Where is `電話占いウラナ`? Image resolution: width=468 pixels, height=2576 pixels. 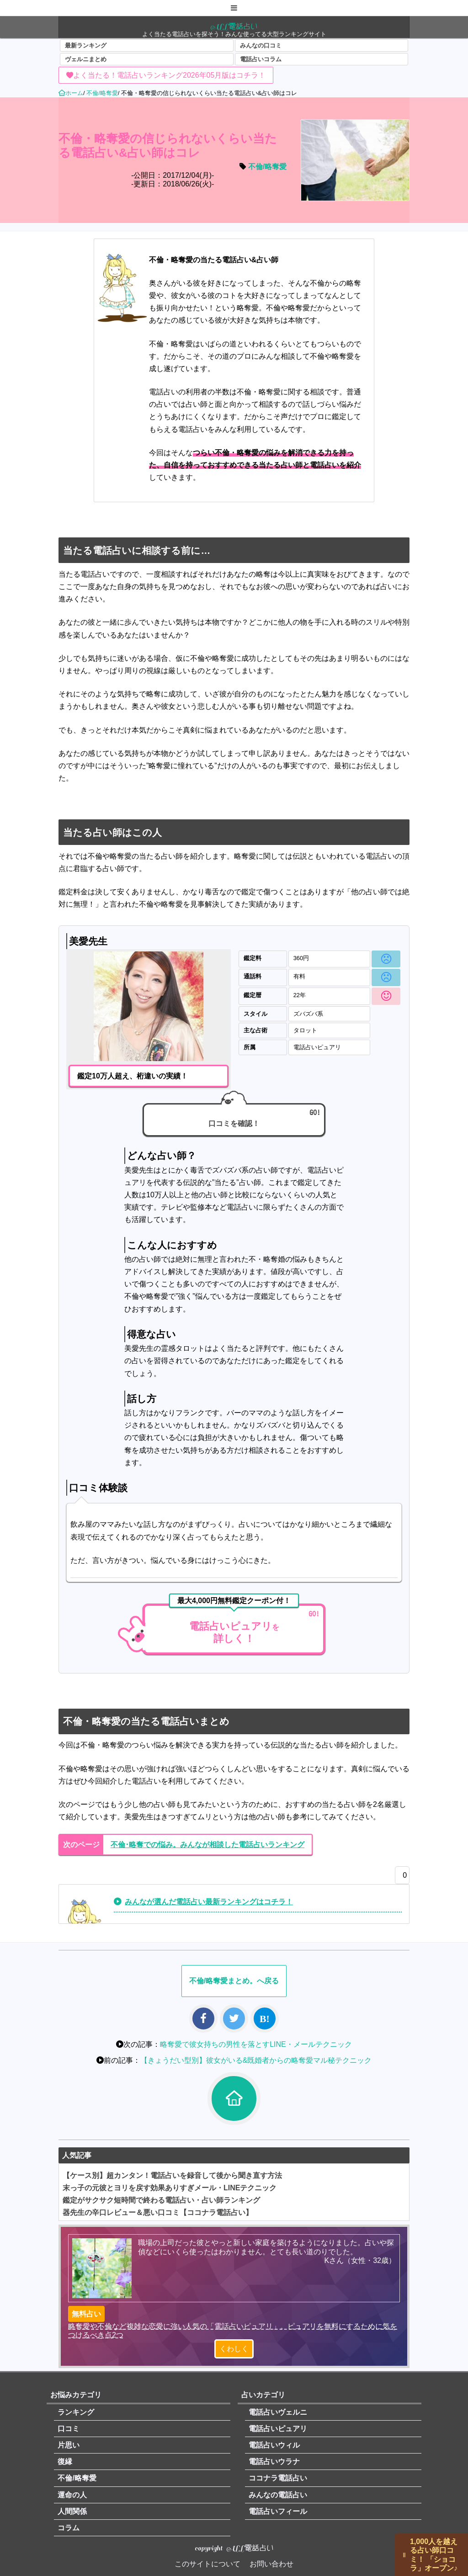
電話占いウラナ is located at coordinates (274, 2461).